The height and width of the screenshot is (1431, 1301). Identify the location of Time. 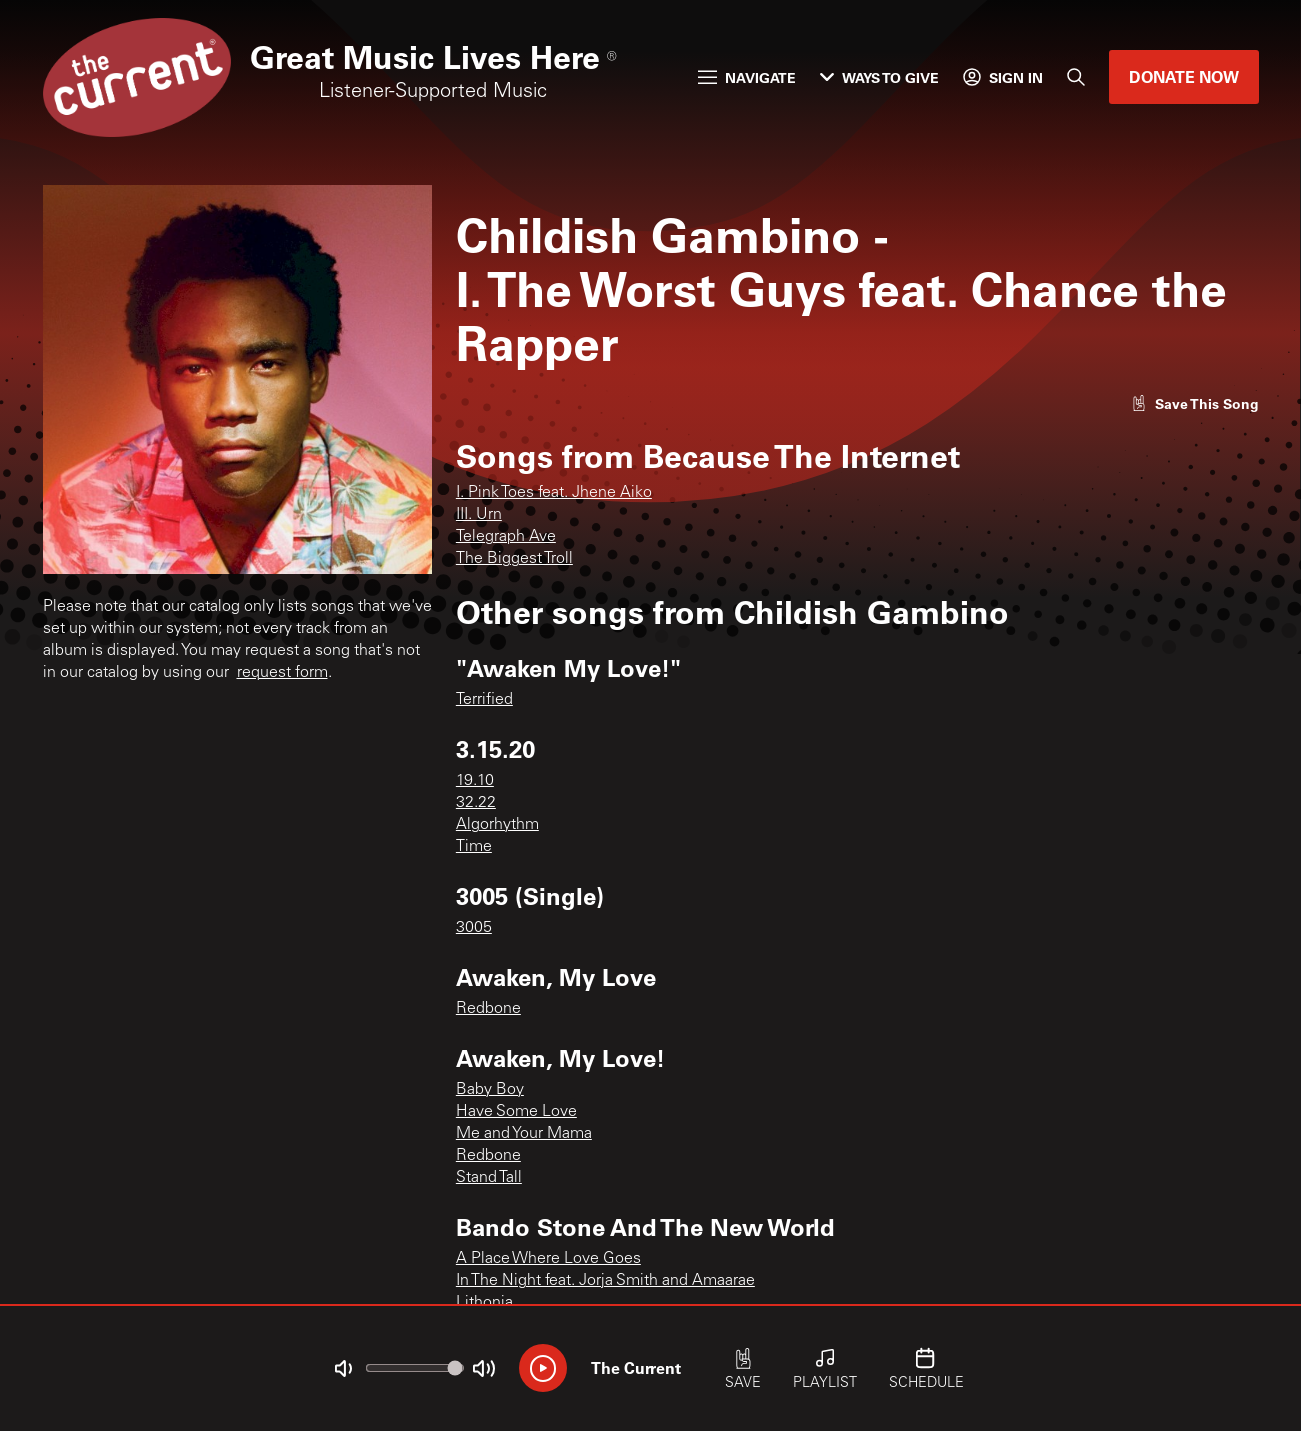
(474, 847).